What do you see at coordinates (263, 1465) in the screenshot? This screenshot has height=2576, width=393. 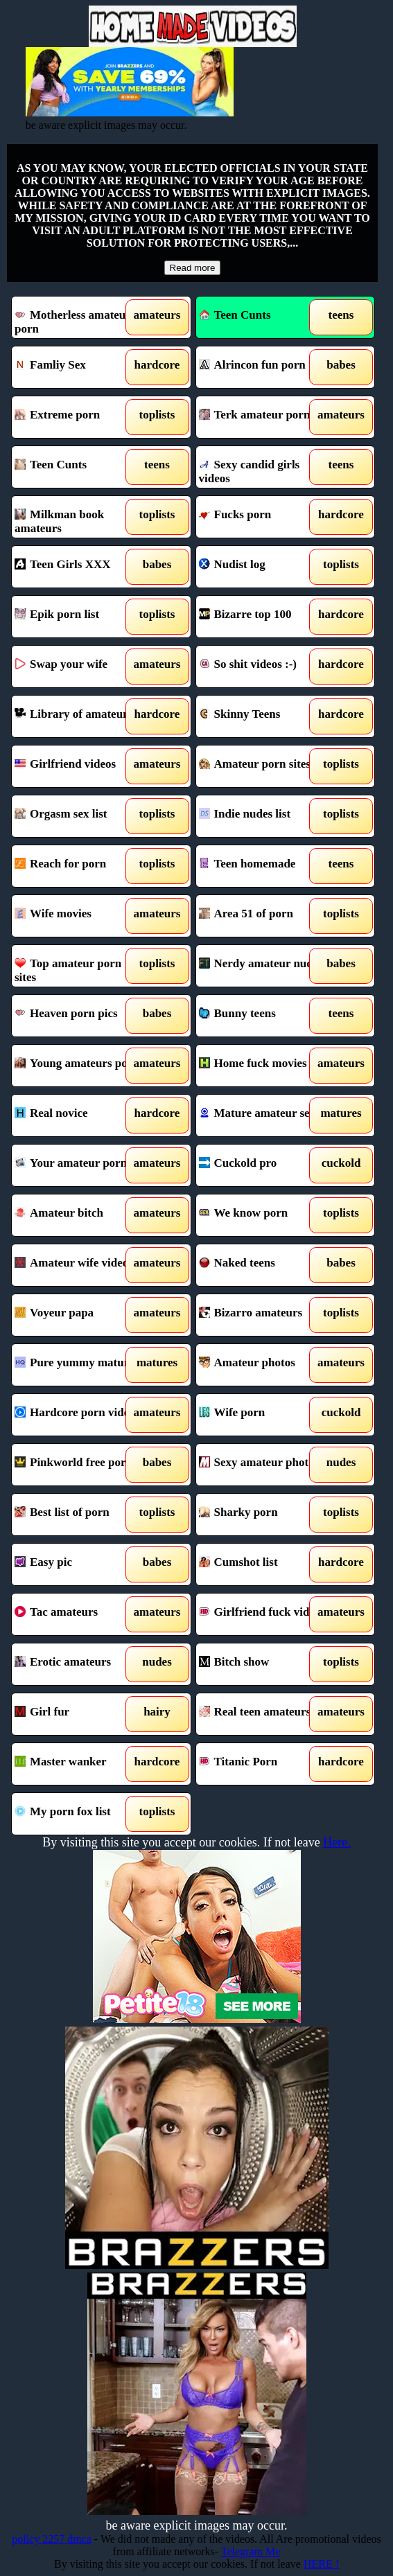 I see `Sexy amateur photos` at bounding box center [263, 1465].